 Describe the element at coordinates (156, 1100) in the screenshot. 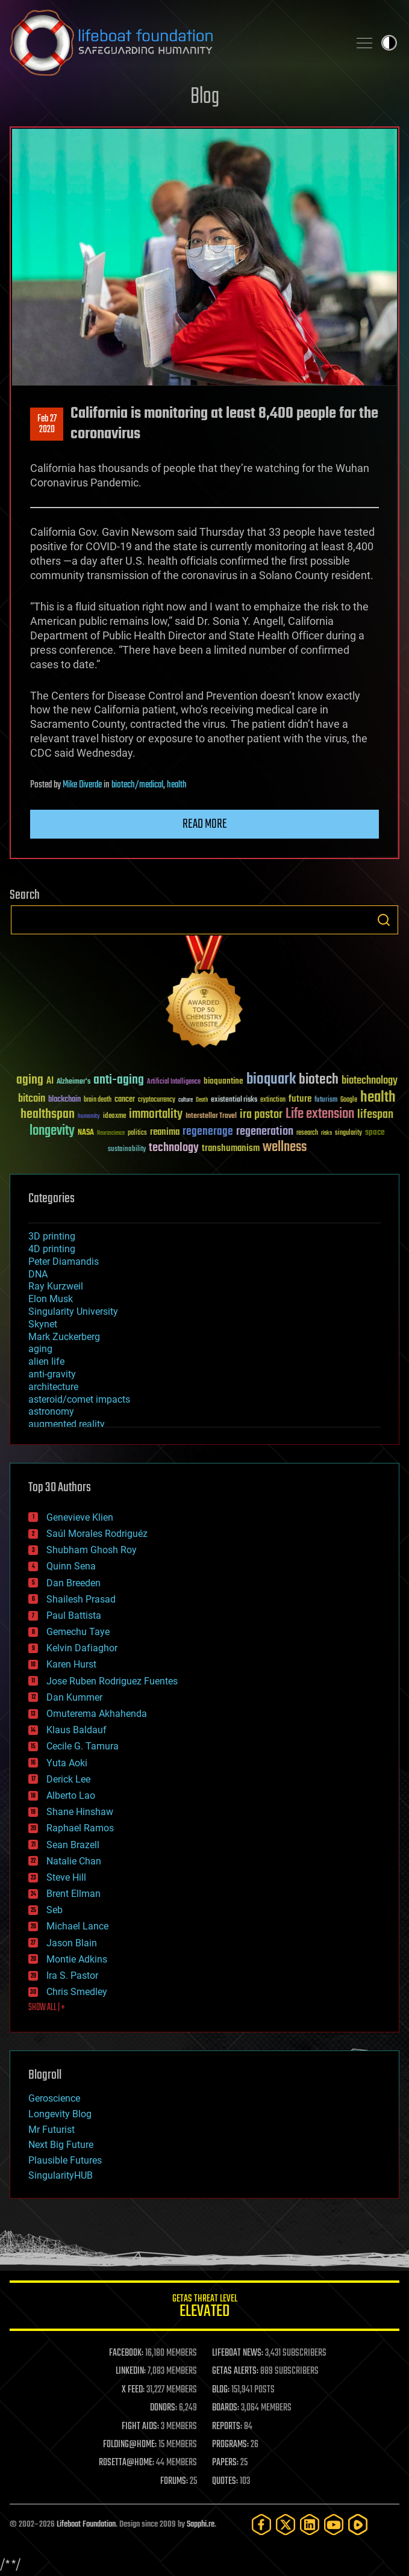

I see `cryptocurrency [cryptocurrency (30 items)]` at that location.